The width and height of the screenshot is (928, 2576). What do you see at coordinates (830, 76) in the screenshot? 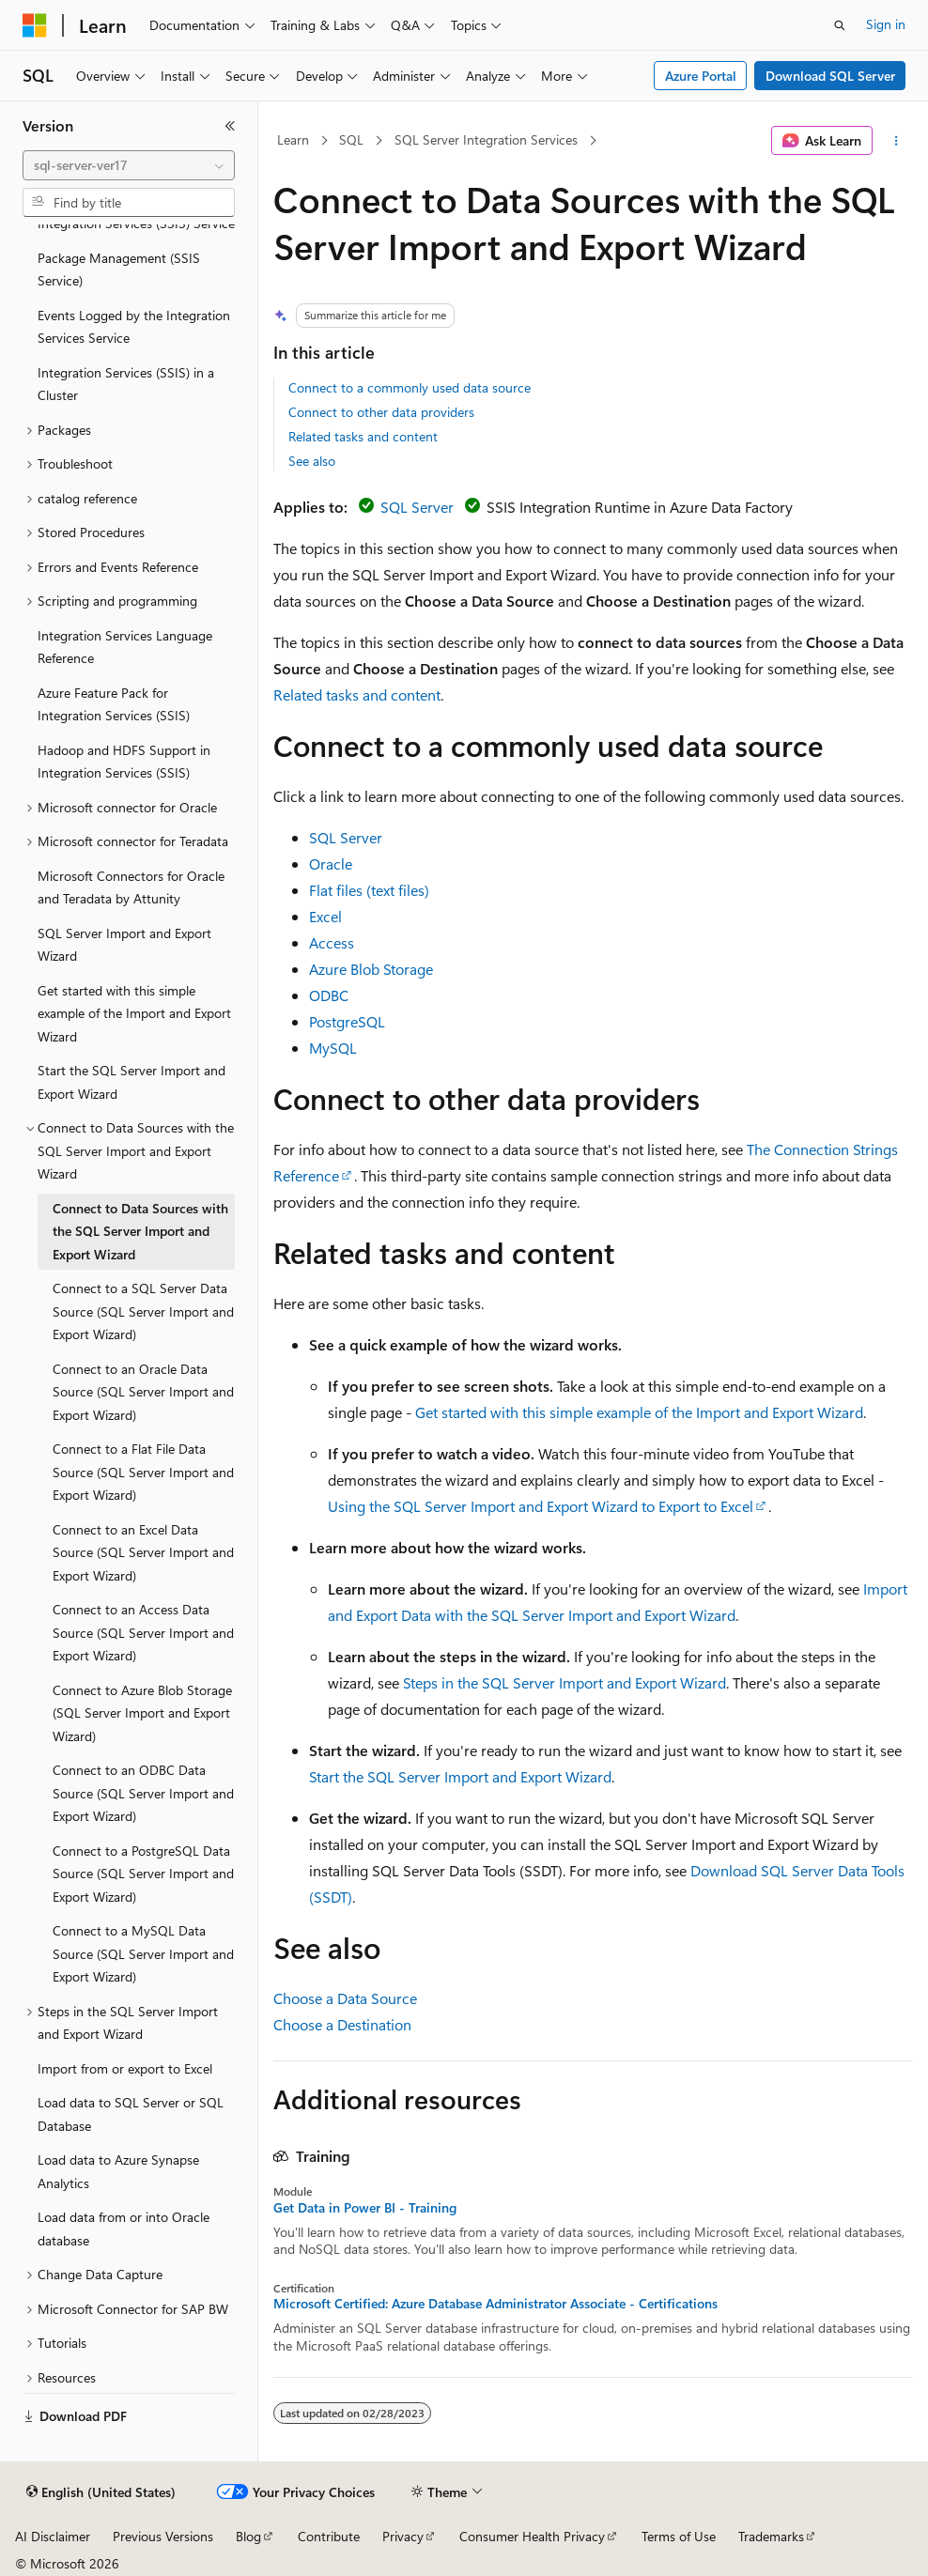
I see `Download SQL Server` at bounding box center [830, 76].